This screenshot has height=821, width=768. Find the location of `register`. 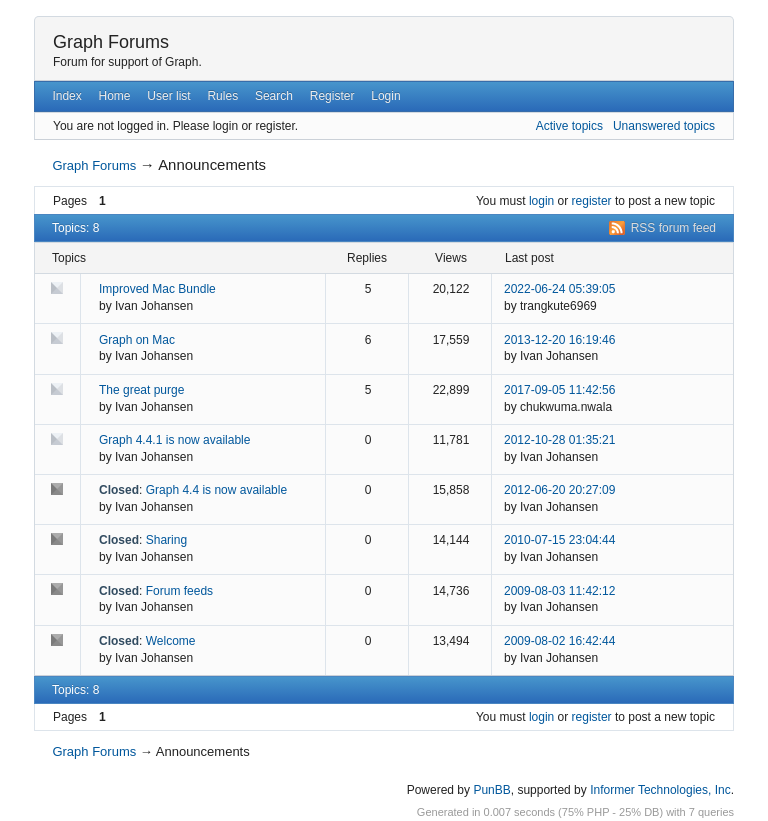

register is located at coordinates (592, 201).